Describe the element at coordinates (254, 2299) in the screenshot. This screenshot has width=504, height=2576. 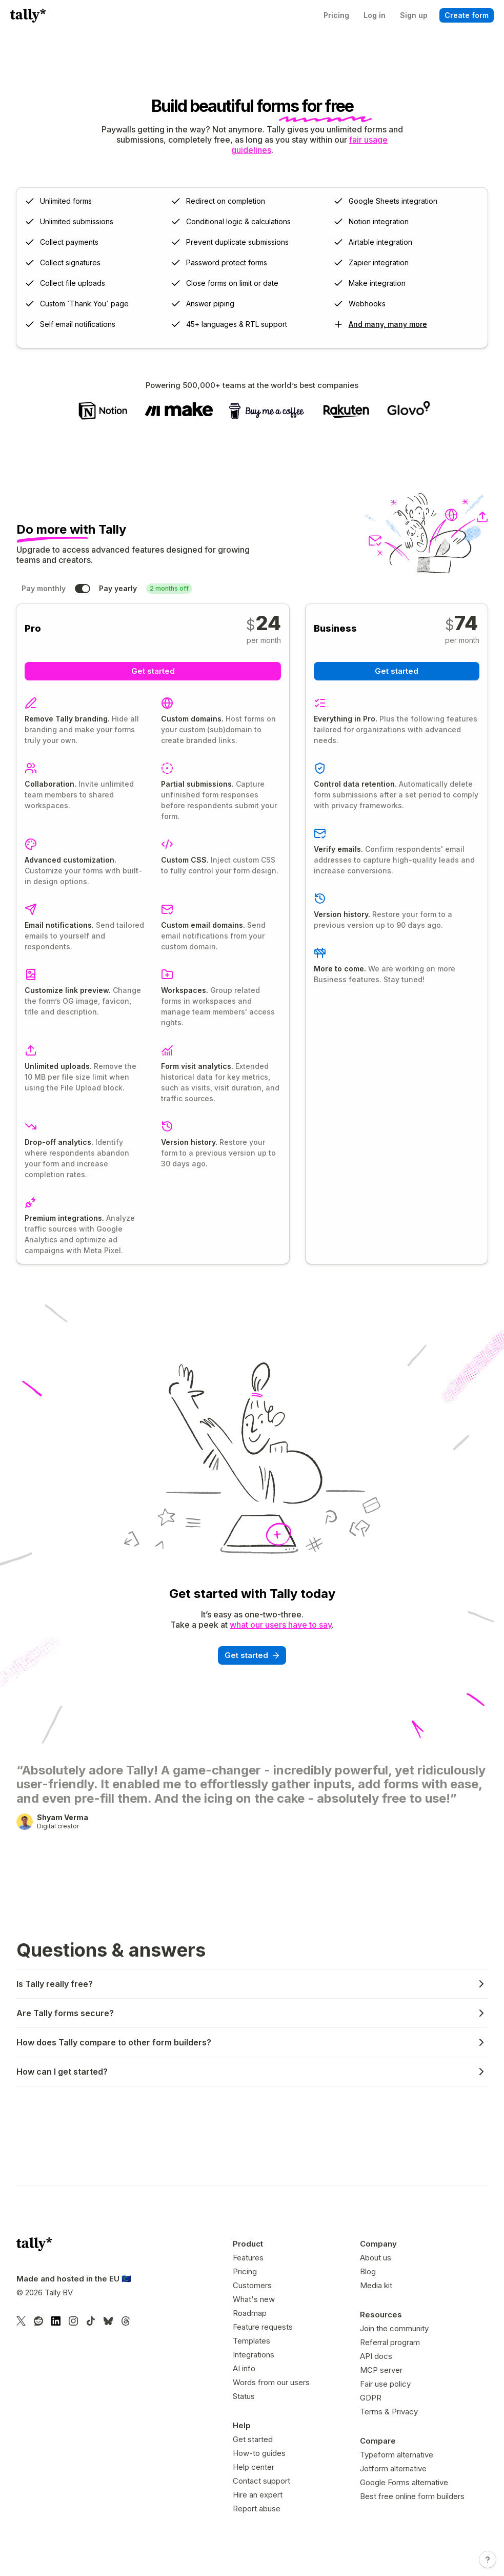
I see `What's new` at that location.